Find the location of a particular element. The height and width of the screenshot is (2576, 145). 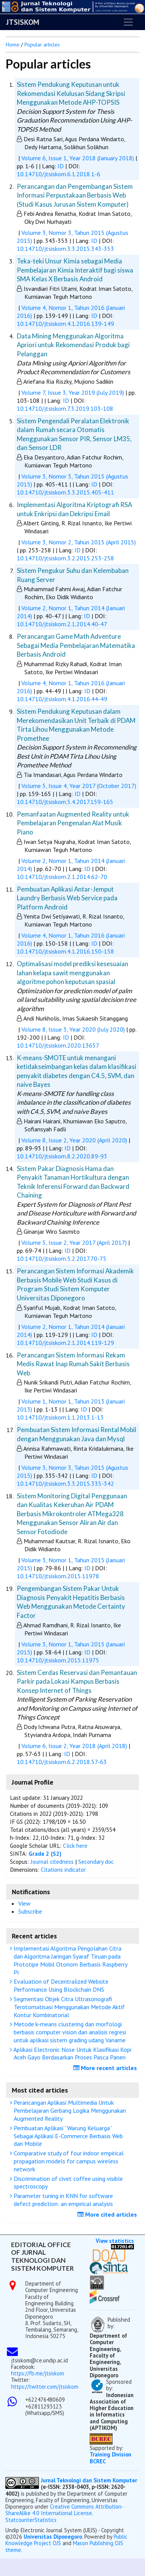

10.14710/jtsiskom.4.1.2016.44-49 [button] is located at coordinates (62, 699).